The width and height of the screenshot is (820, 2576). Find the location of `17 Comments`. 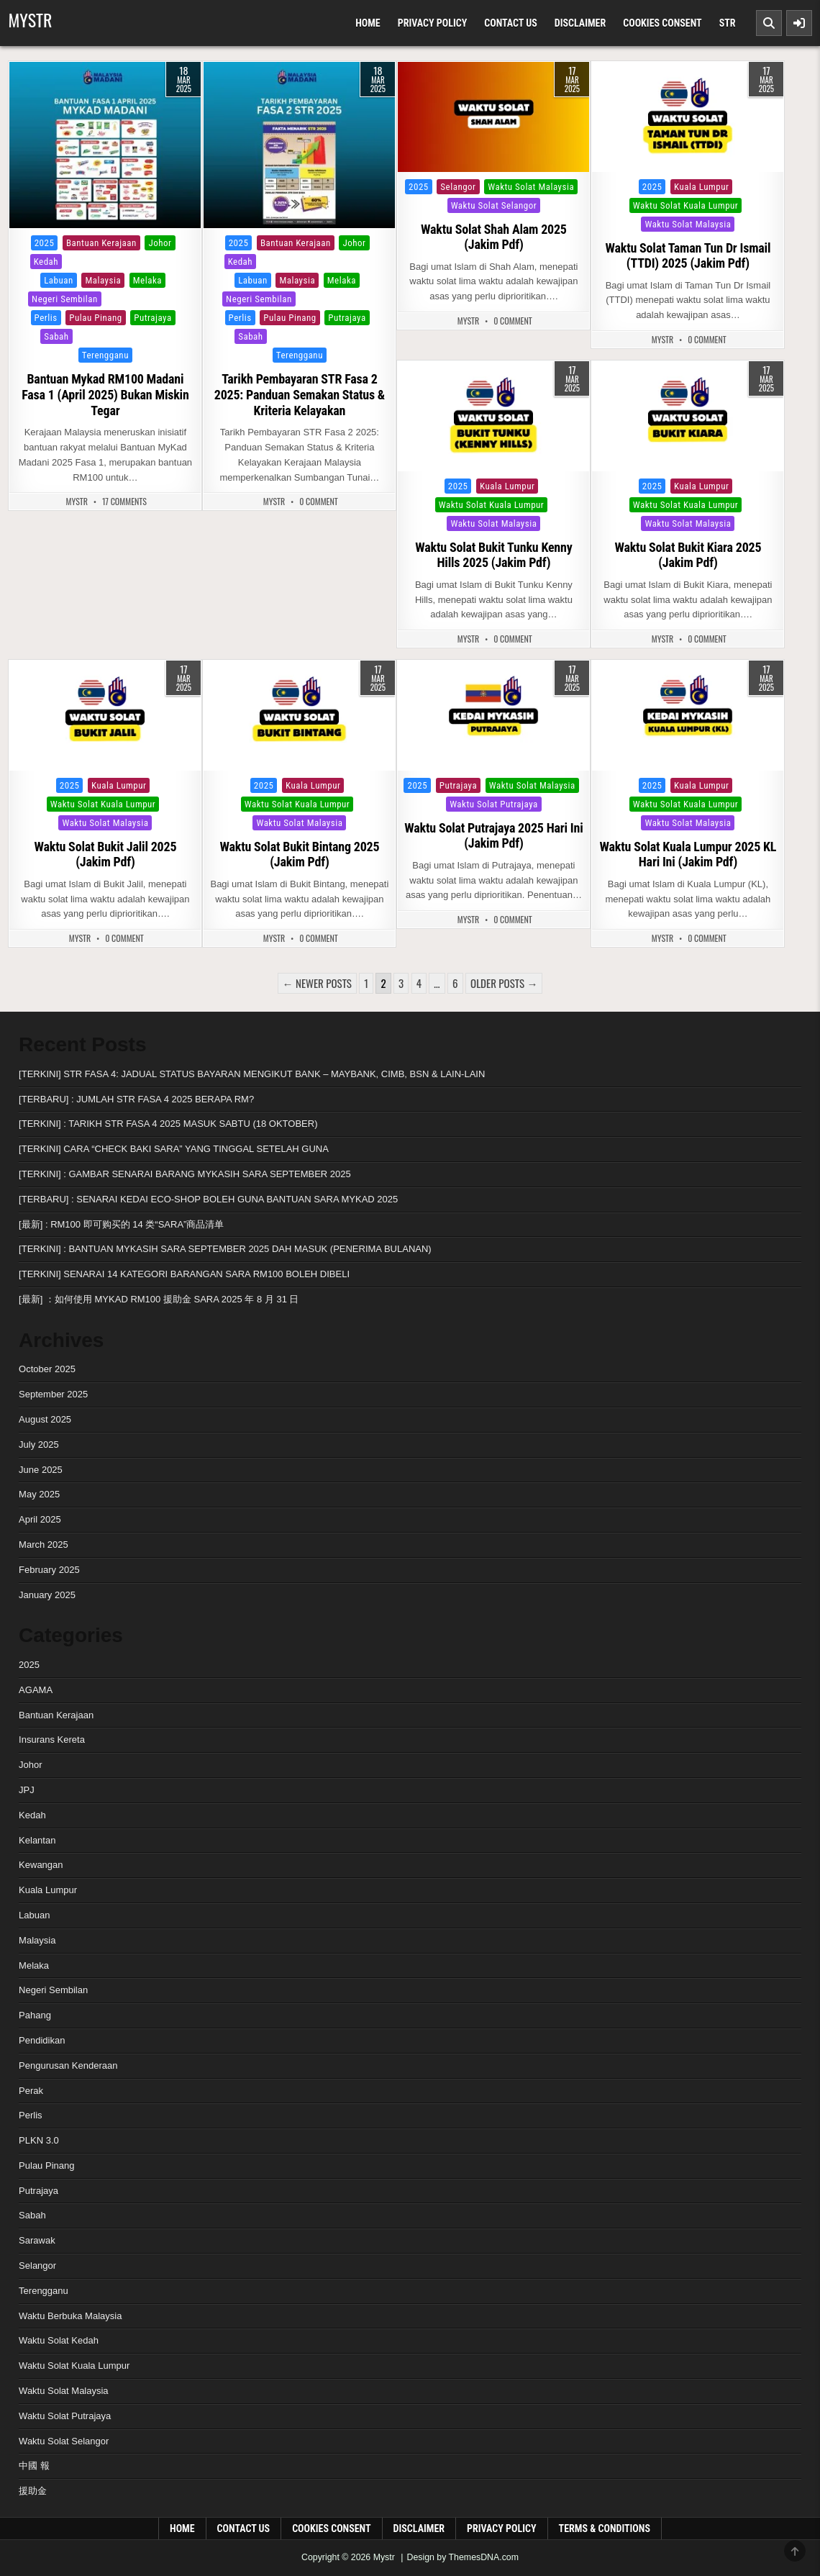

17 Comments is located at coordinates (124, 501).